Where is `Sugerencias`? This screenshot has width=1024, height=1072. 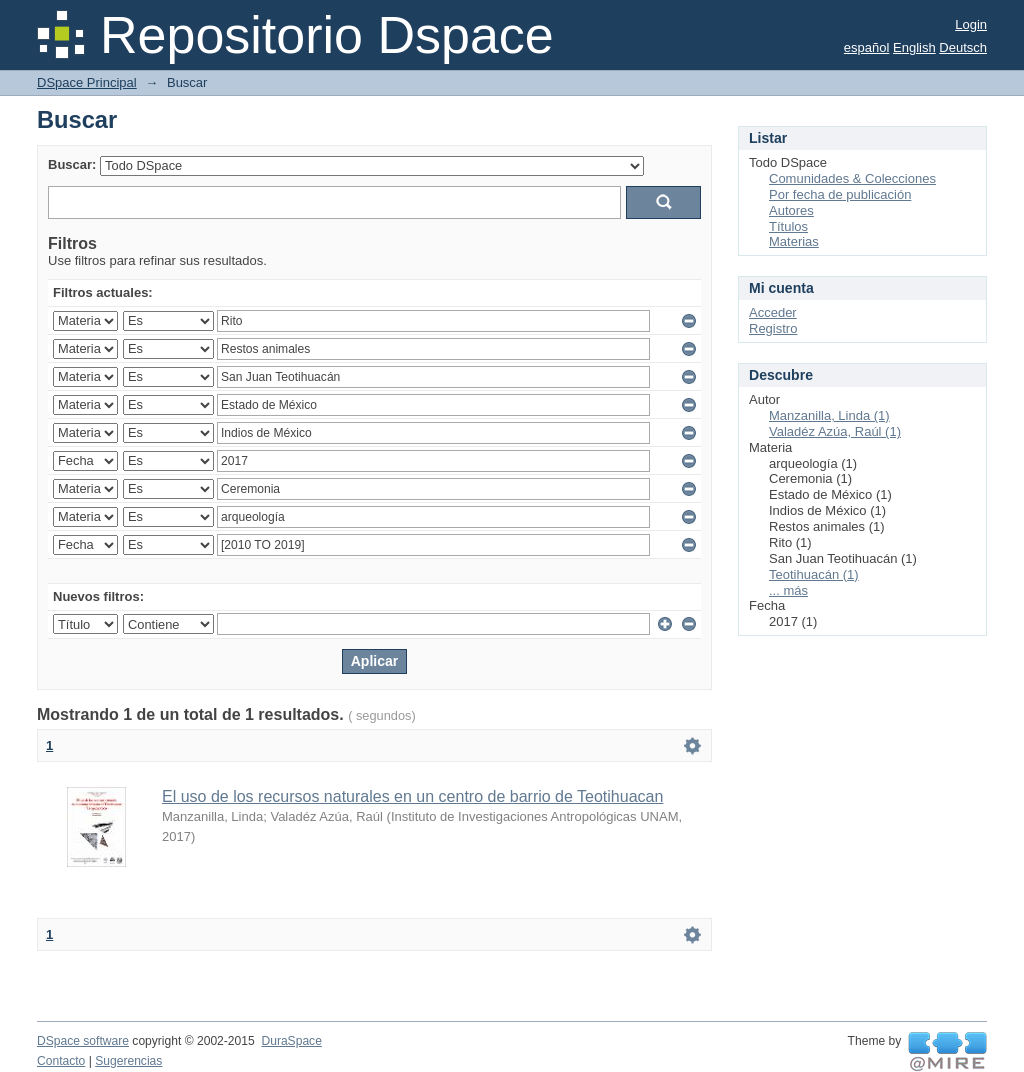
Sugerencias is located at coordinates (128, 1061).